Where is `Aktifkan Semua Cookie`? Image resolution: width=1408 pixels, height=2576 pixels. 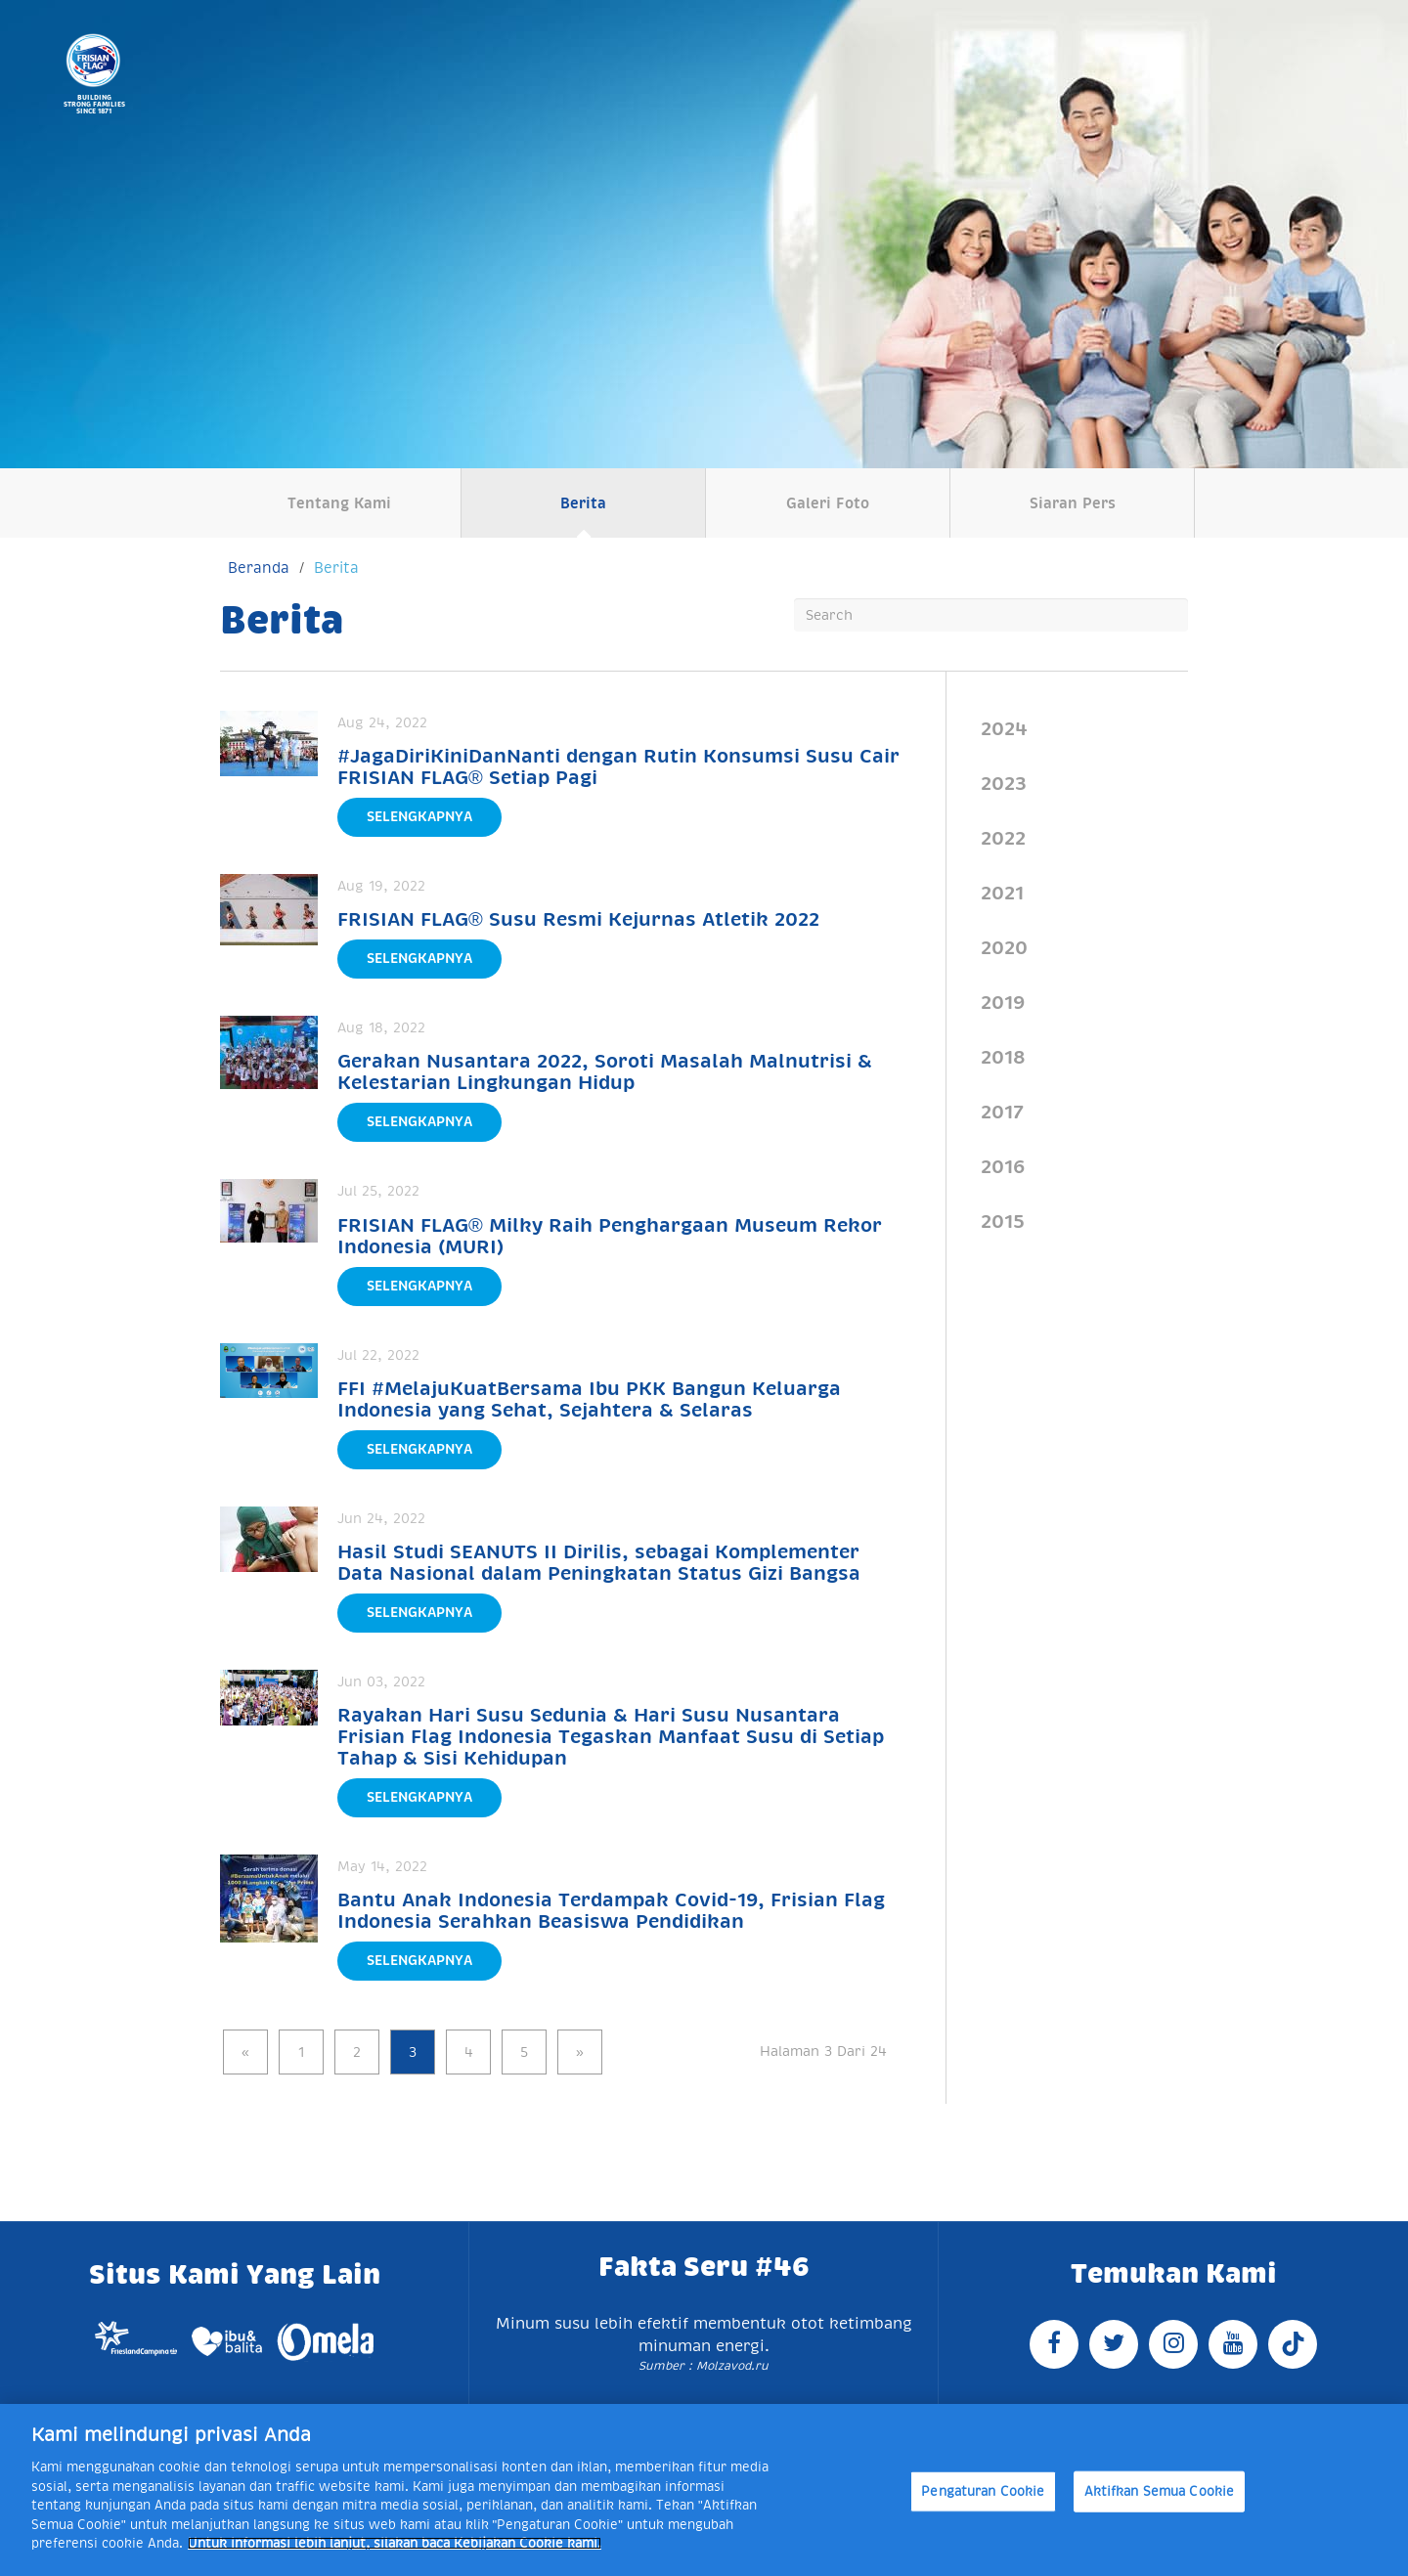 Aktifkan Semua Cookie is located at coordinates (1159, 2491).